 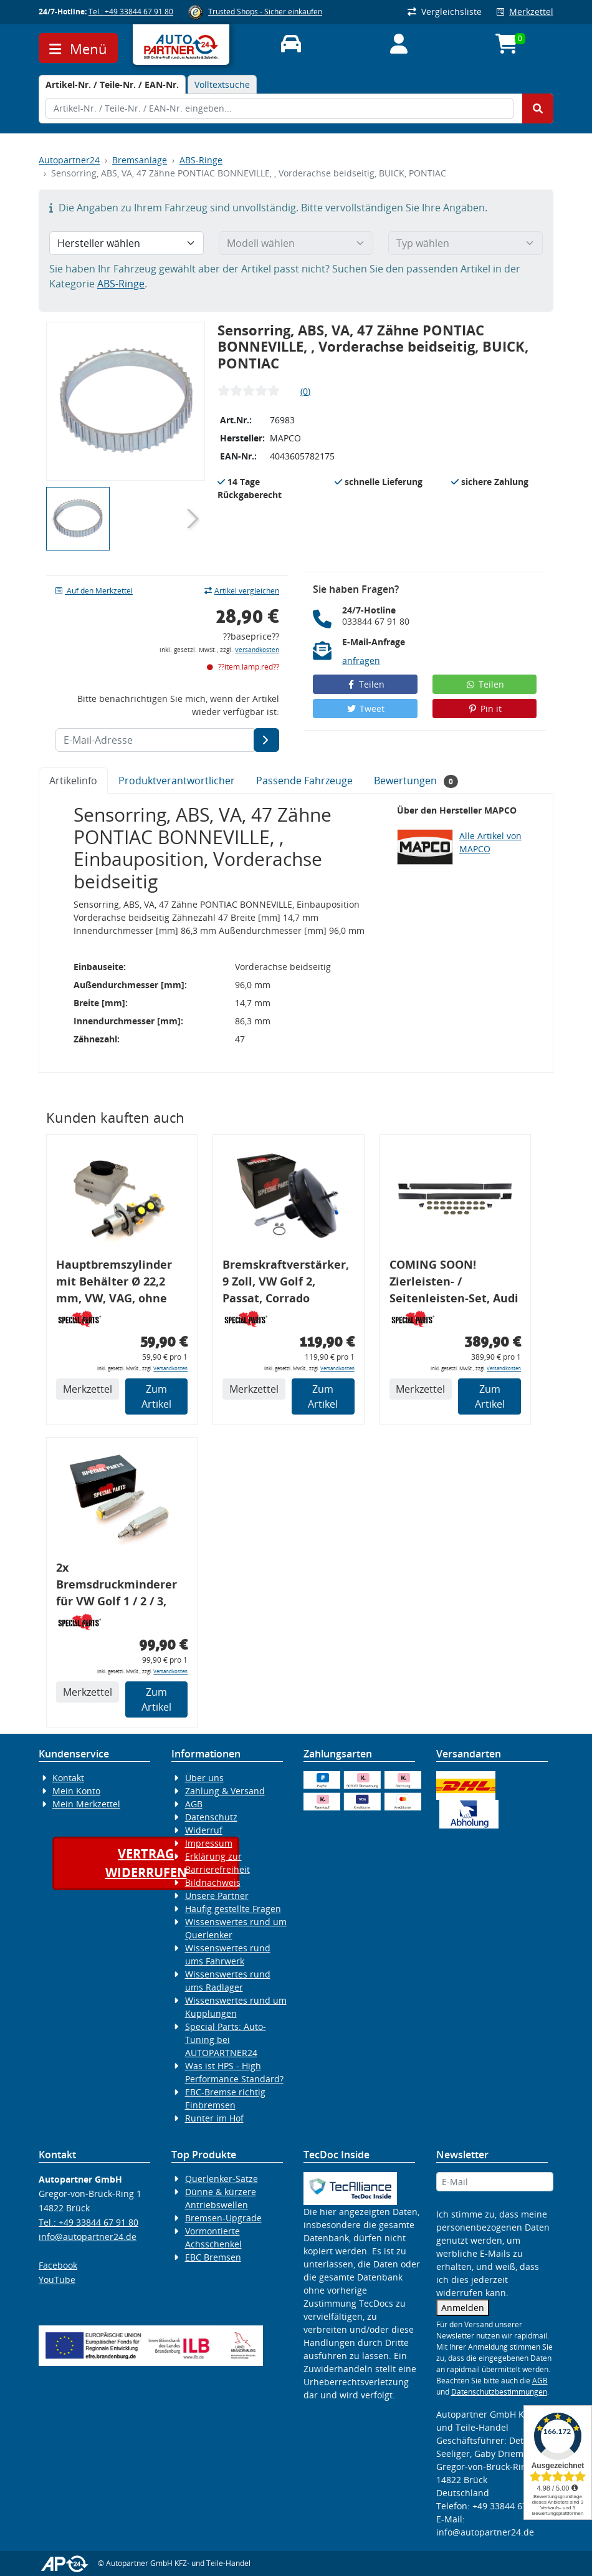 What do you see at coordinates (126, 243) in the screenshot?
I see `[Hersteller wählen]` at bounding box center [126, 243].